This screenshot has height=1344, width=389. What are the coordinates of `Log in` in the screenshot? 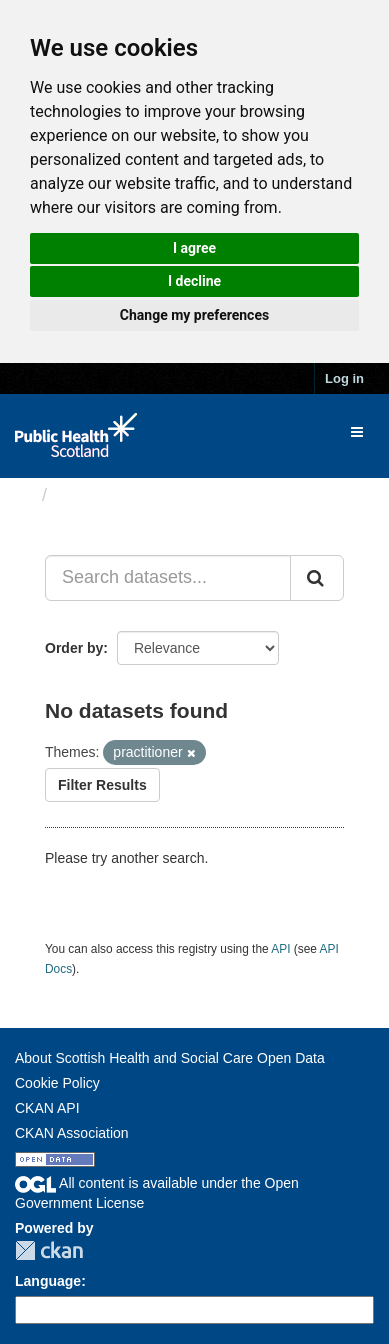 It's located at (344, 378).